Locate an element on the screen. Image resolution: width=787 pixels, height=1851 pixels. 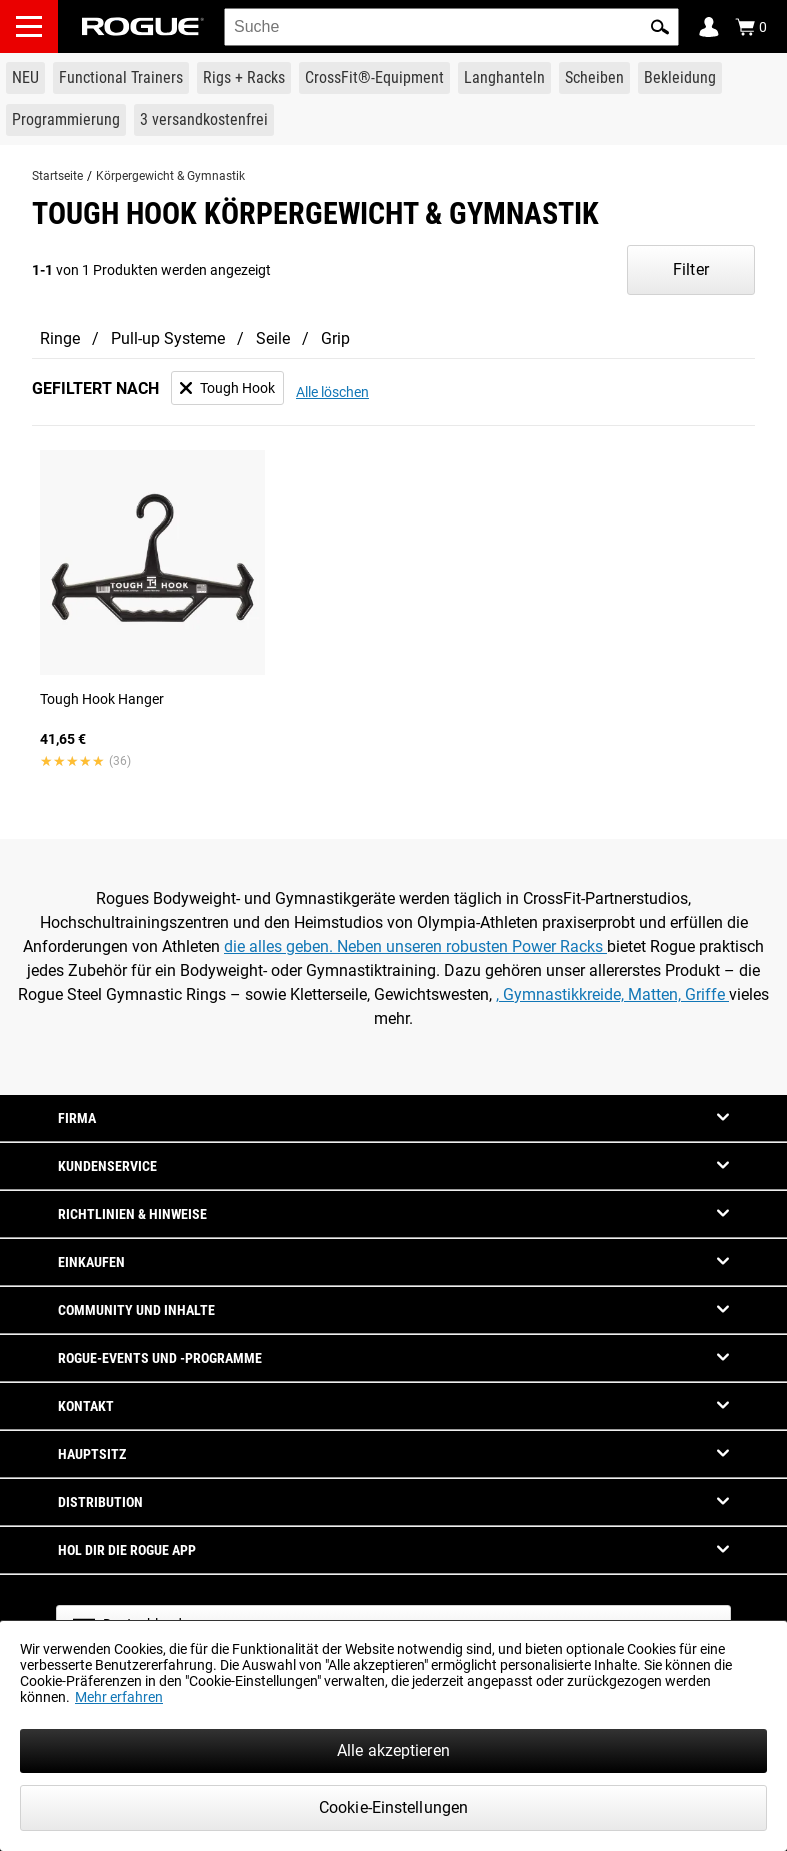
[button] is located at coordinates (660, 27).